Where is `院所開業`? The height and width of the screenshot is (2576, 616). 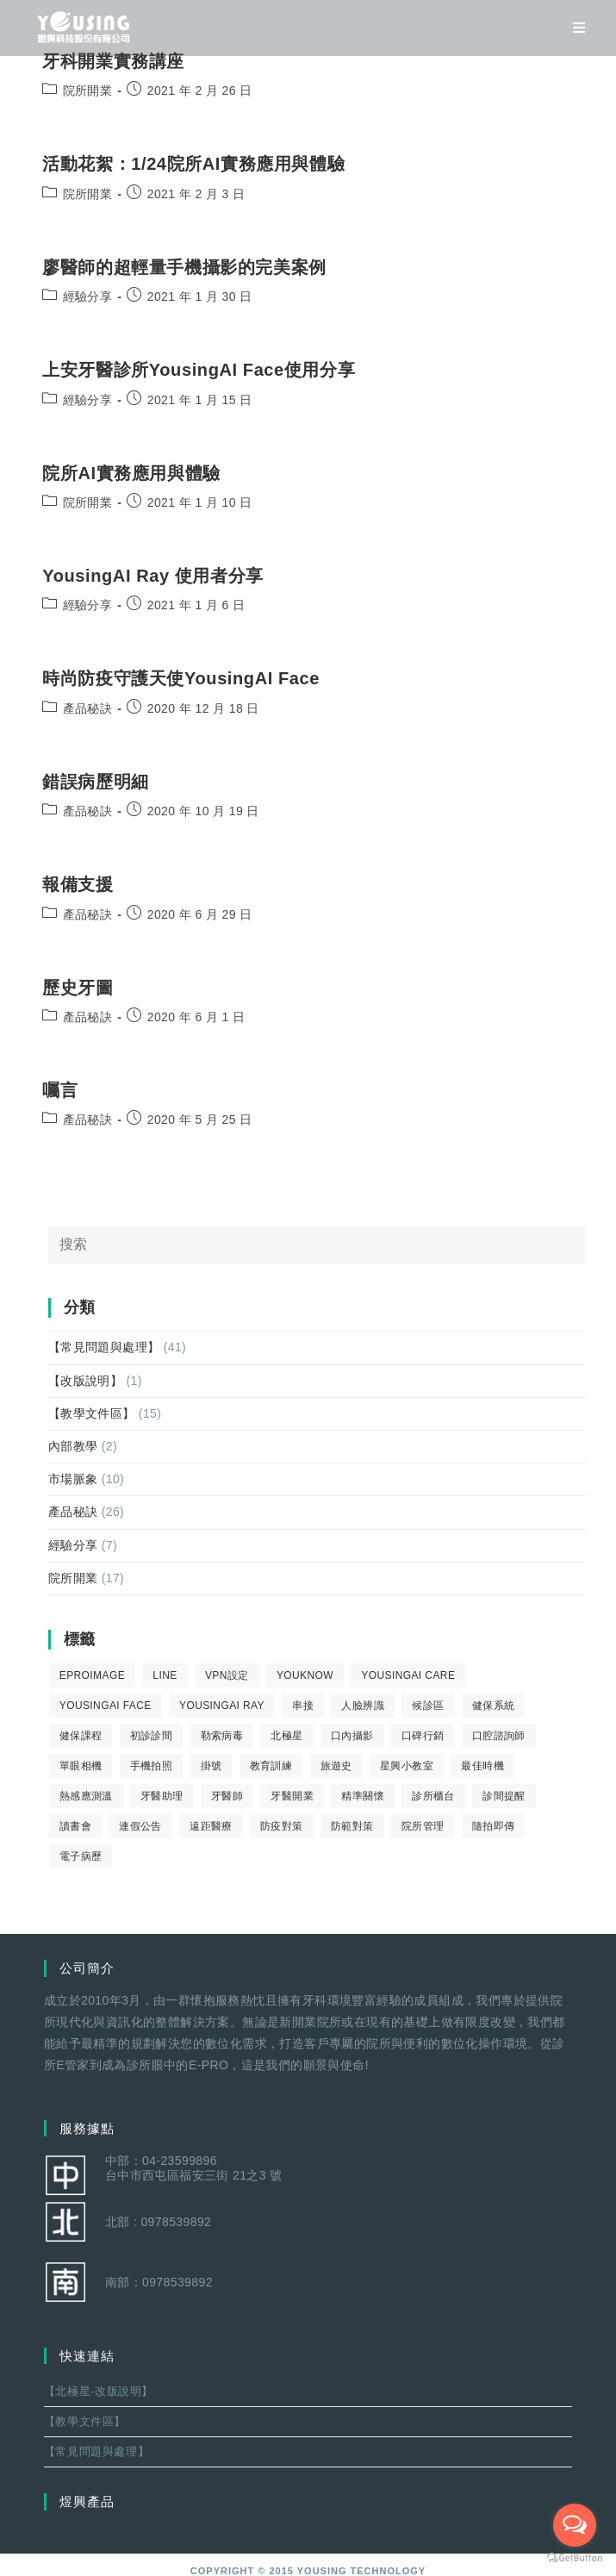 院所開業 is located at coordinates (88, 90).